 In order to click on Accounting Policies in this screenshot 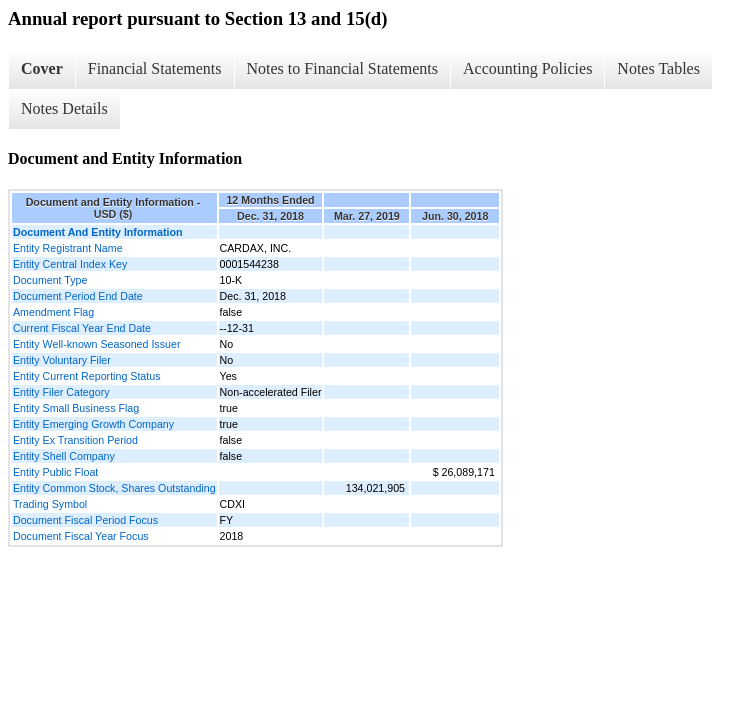, I will do `click(527, 68)`.